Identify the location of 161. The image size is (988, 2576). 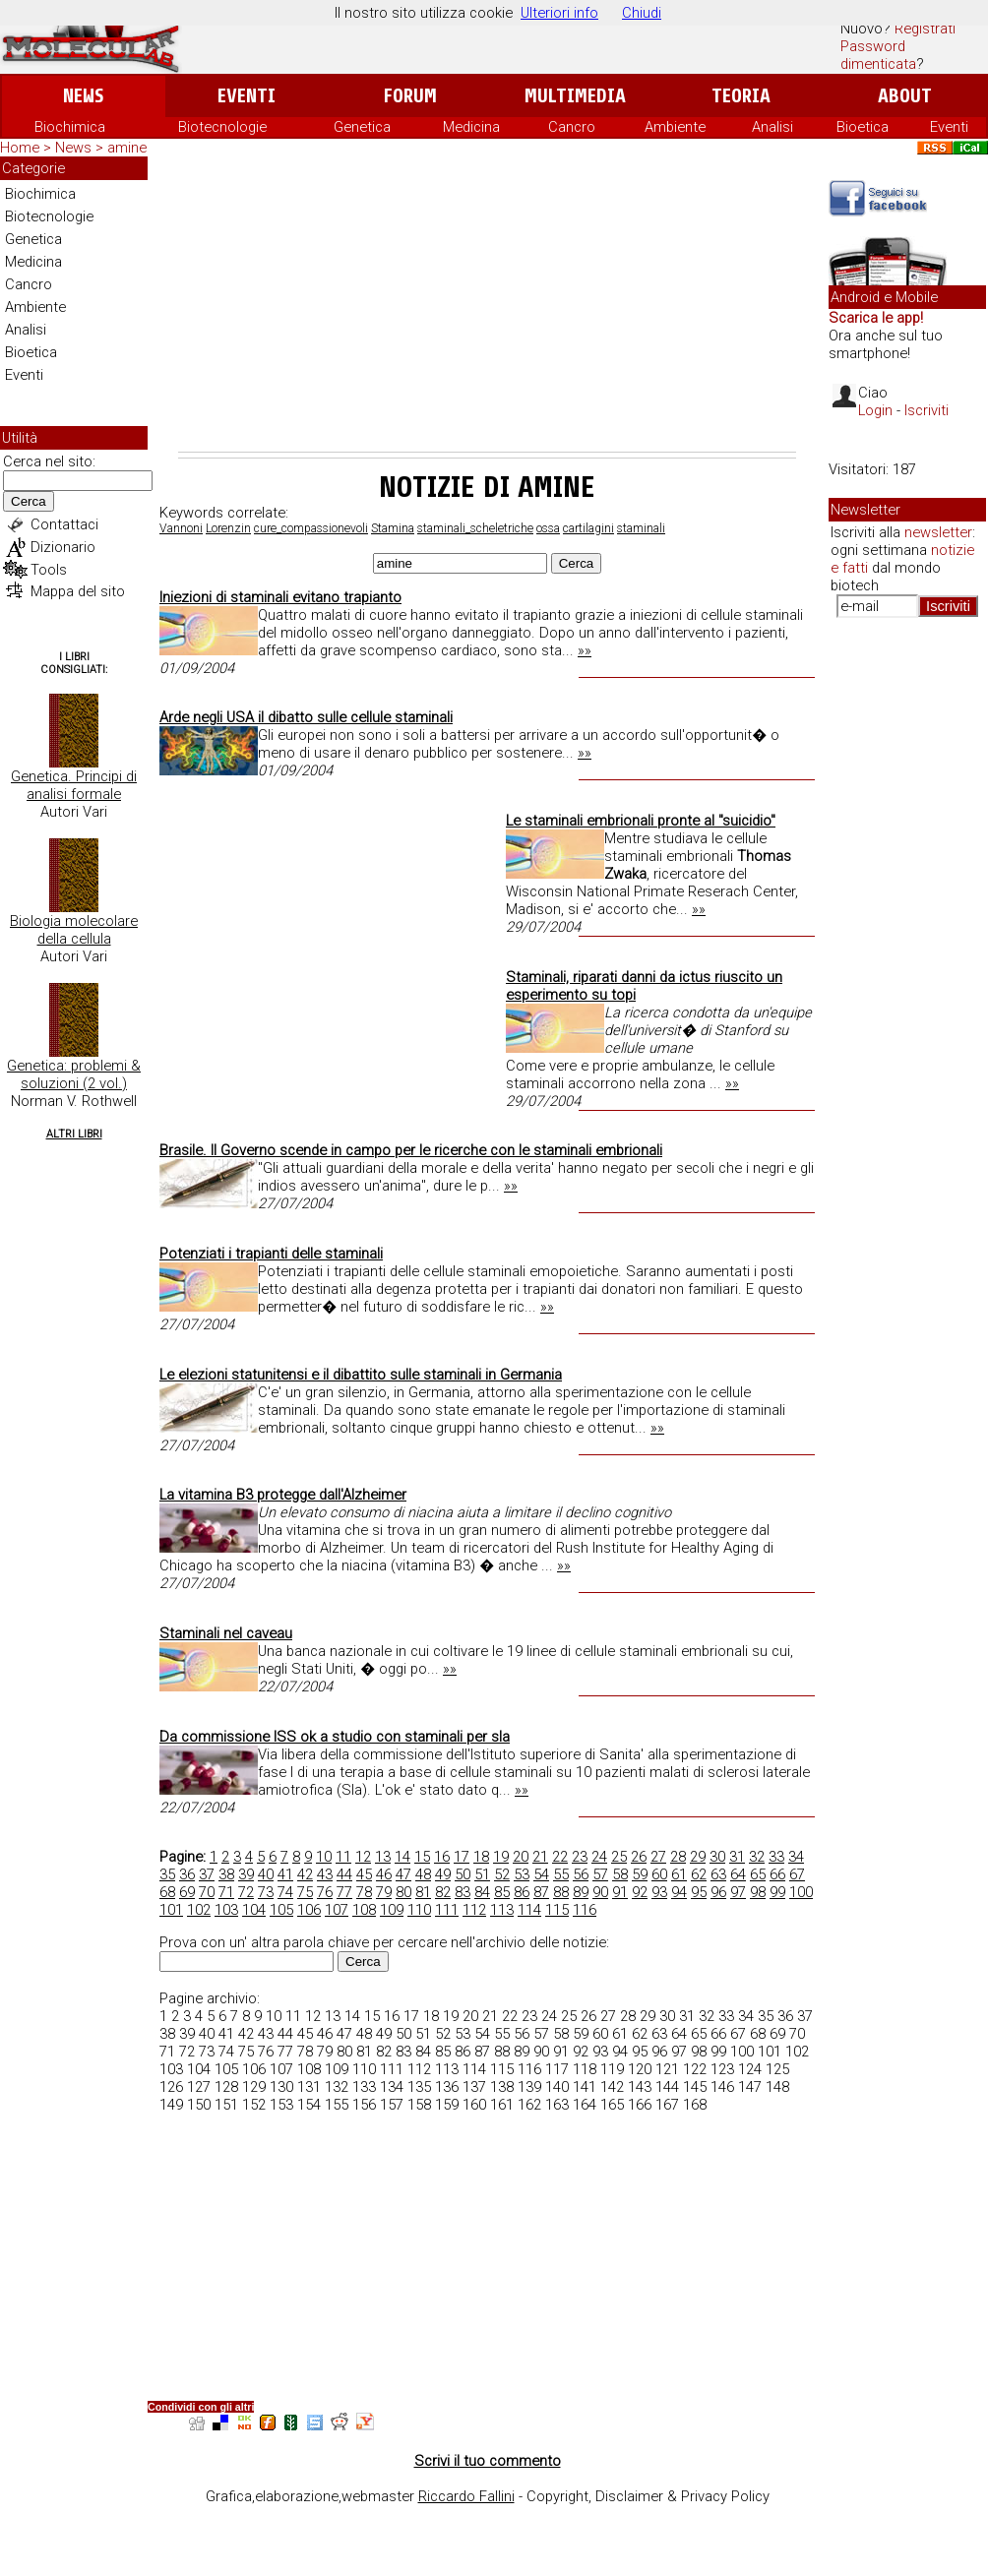
(502, 2105).